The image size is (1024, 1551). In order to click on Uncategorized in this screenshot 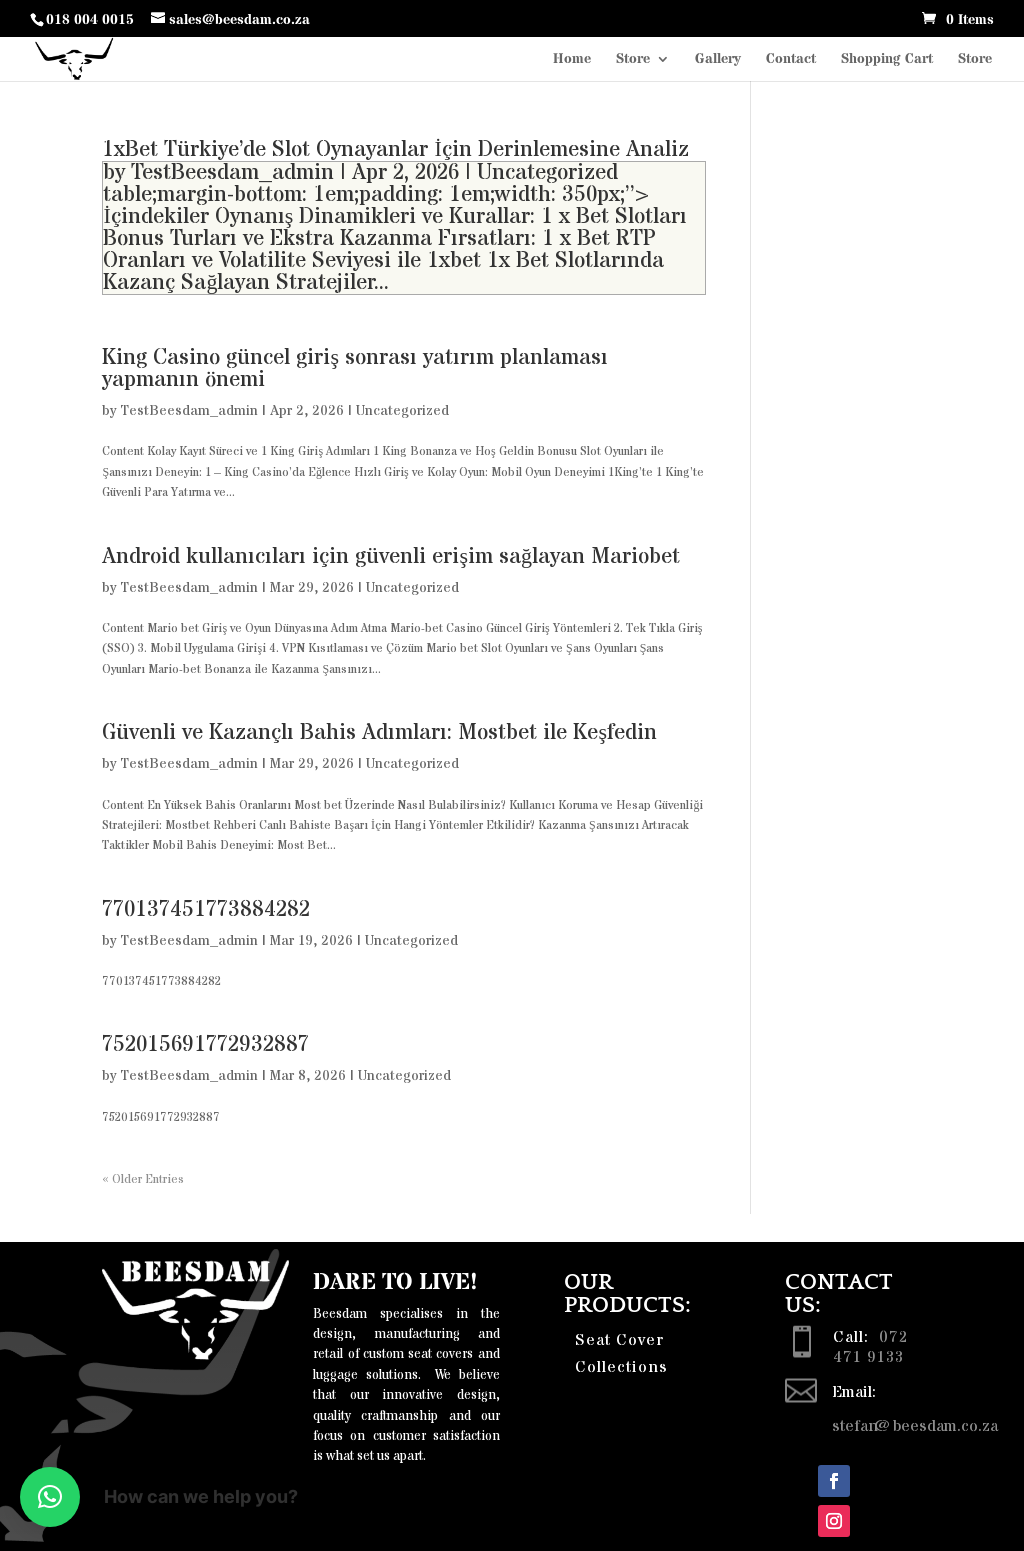, I will do `click(547, 173)`.